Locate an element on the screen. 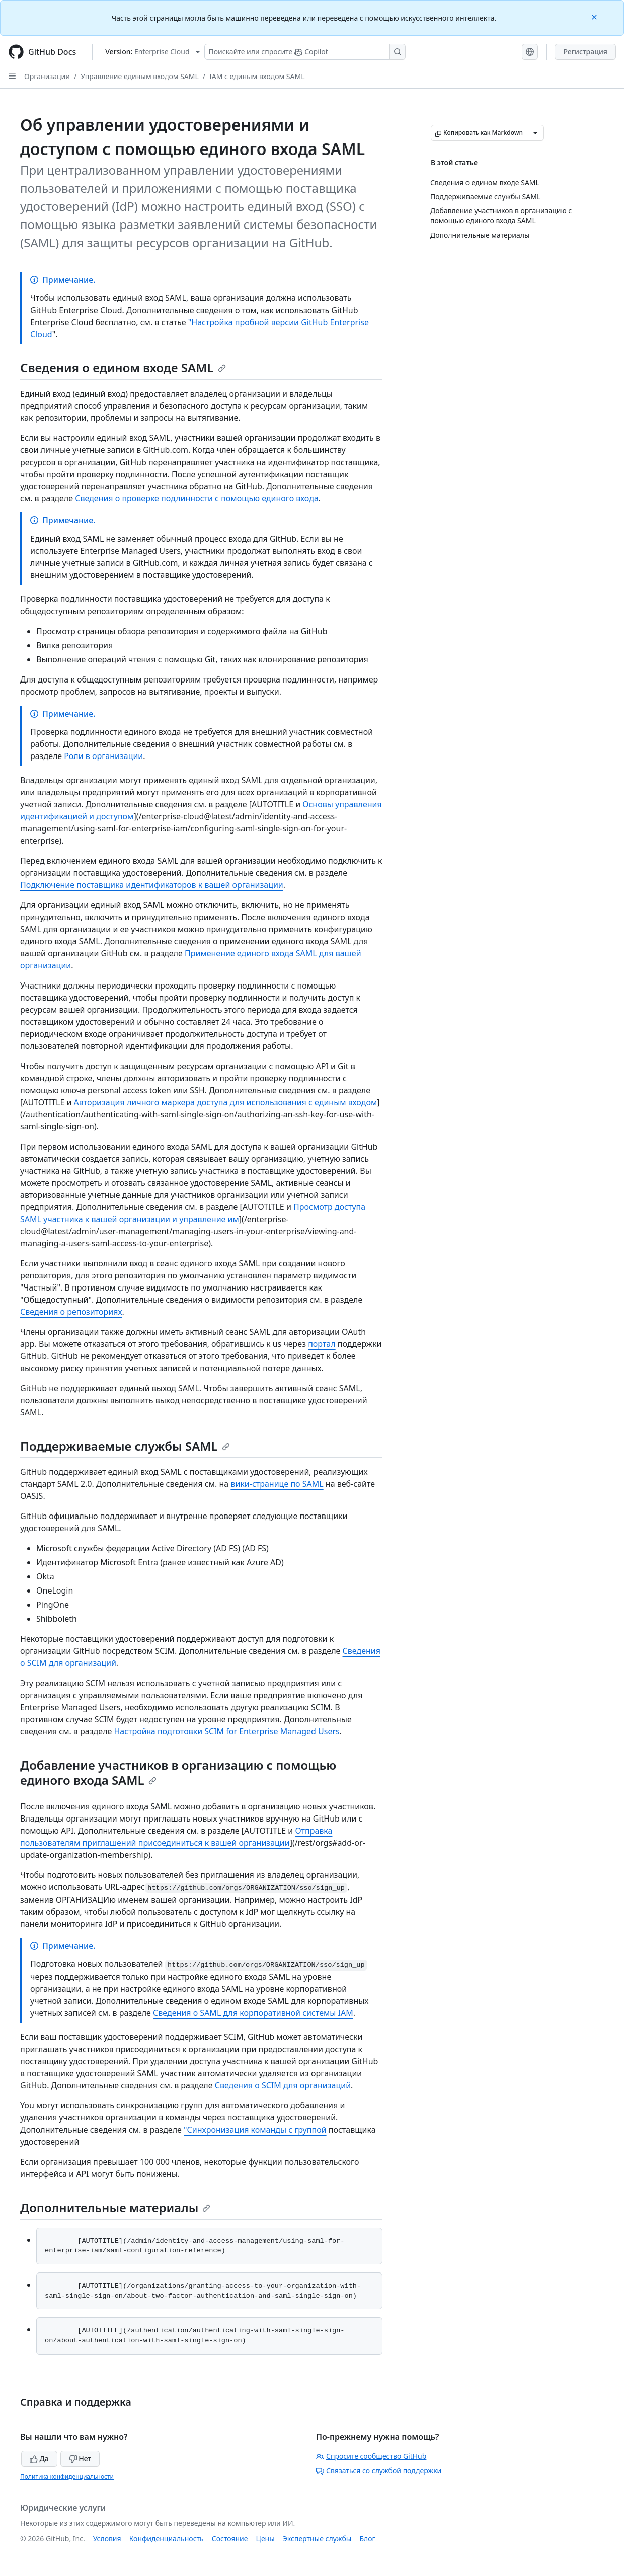  Дополнительные материалы is located at coordinates (115, 2207).